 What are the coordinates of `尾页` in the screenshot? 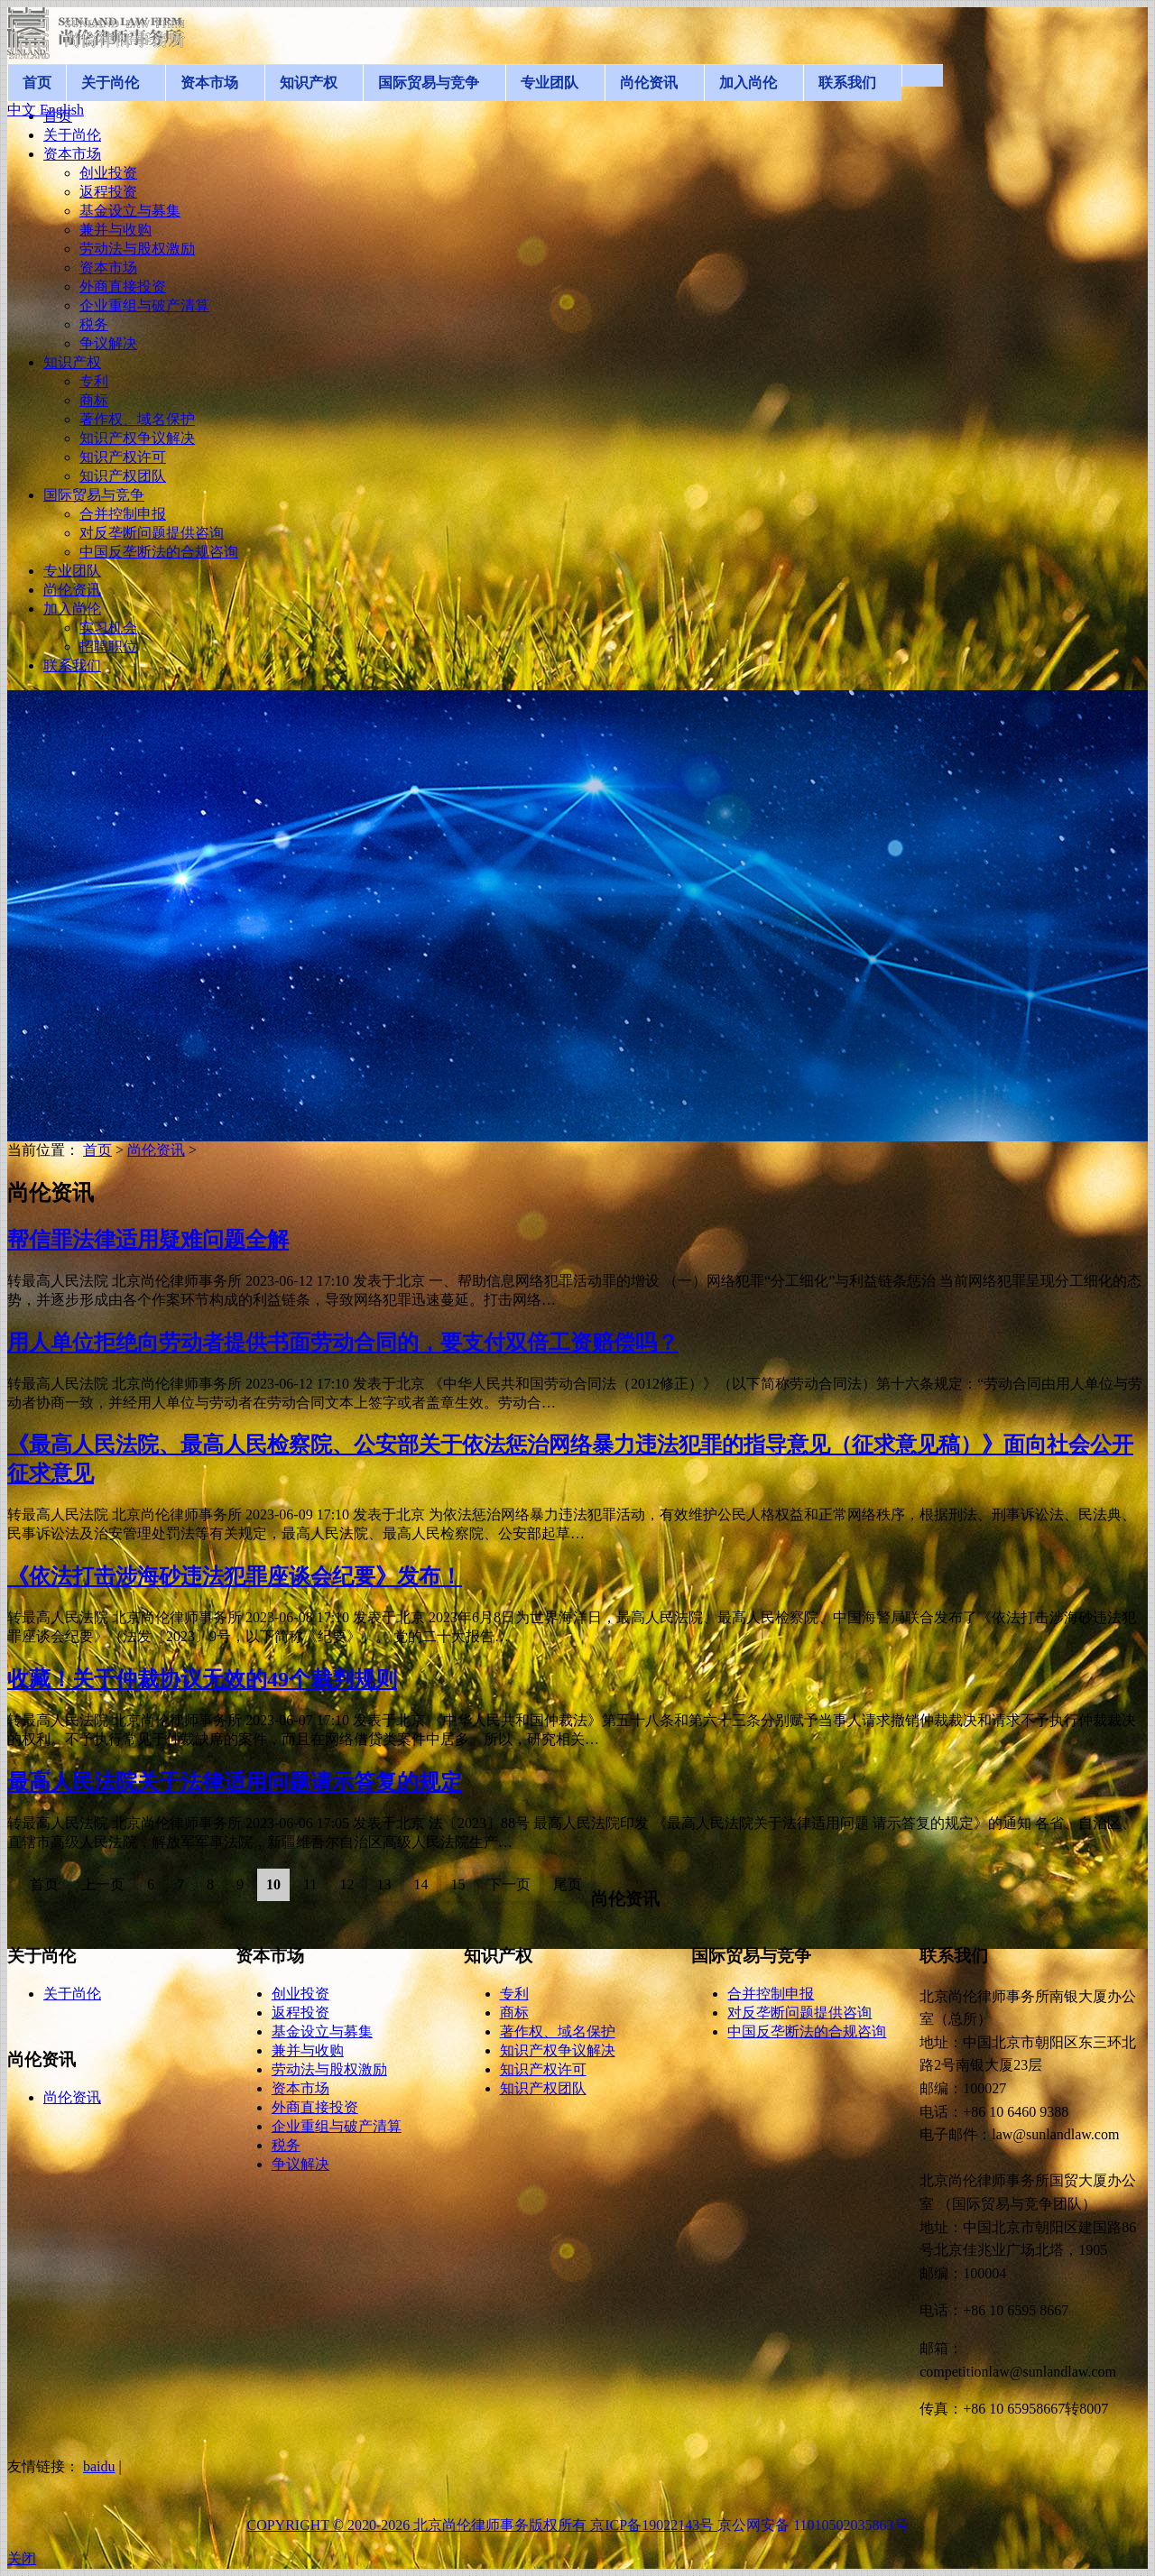 It's located at (567, 1884).